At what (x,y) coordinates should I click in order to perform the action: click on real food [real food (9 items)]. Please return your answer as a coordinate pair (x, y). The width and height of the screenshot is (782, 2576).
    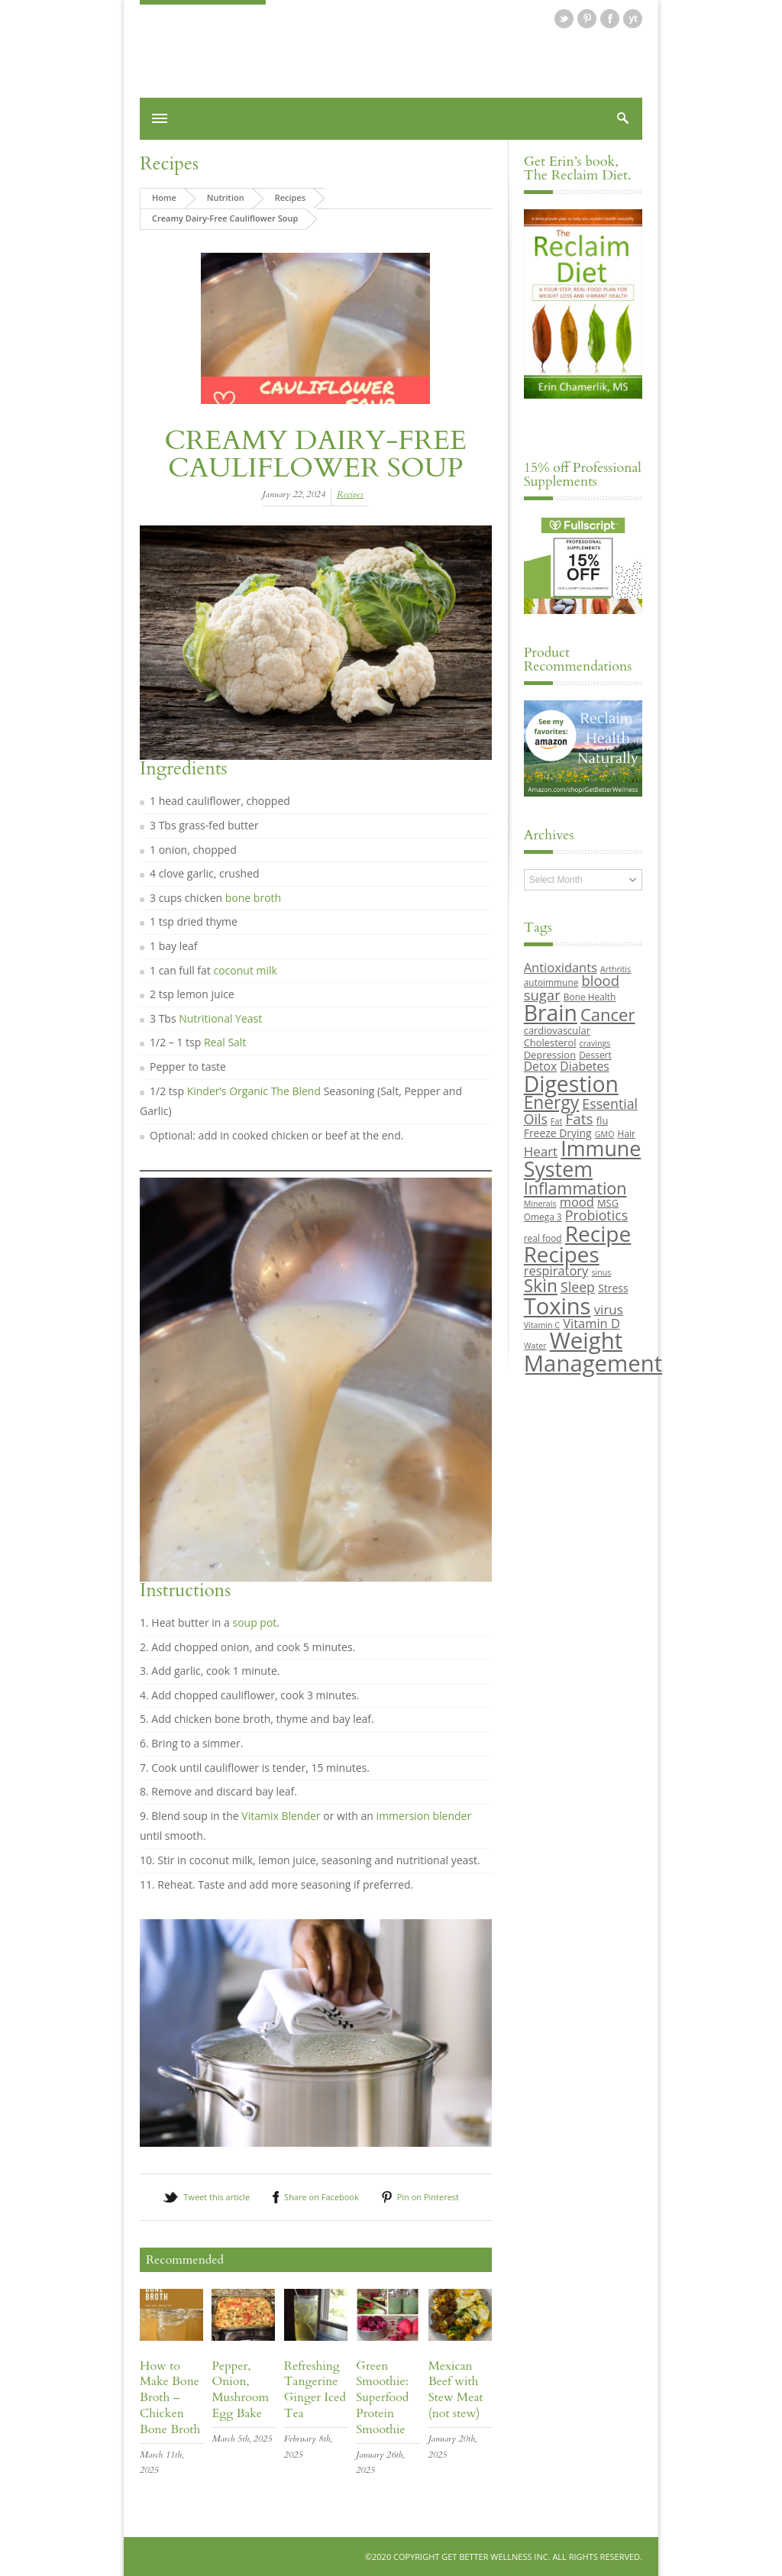
    Looking at the image, I should click on (543, 1238).